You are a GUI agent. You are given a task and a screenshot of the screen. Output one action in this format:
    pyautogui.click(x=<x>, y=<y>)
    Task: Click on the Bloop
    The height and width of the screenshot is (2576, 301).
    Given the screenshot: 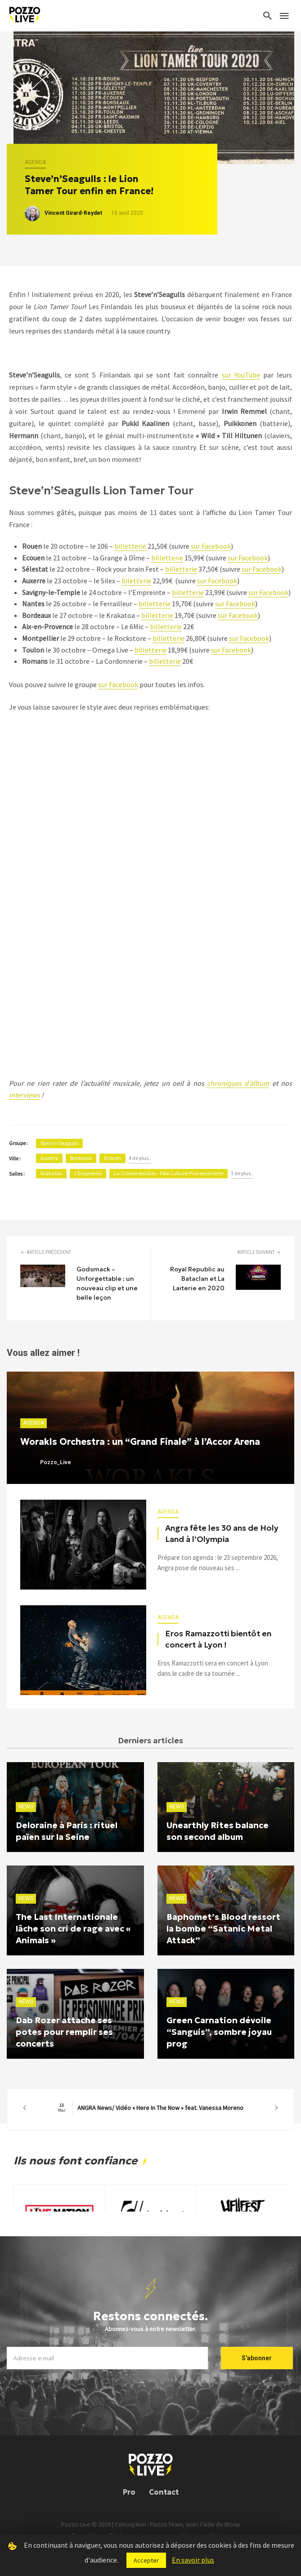 What is the action you would take?
    pyautogui.click(x=232, y=2524)
    